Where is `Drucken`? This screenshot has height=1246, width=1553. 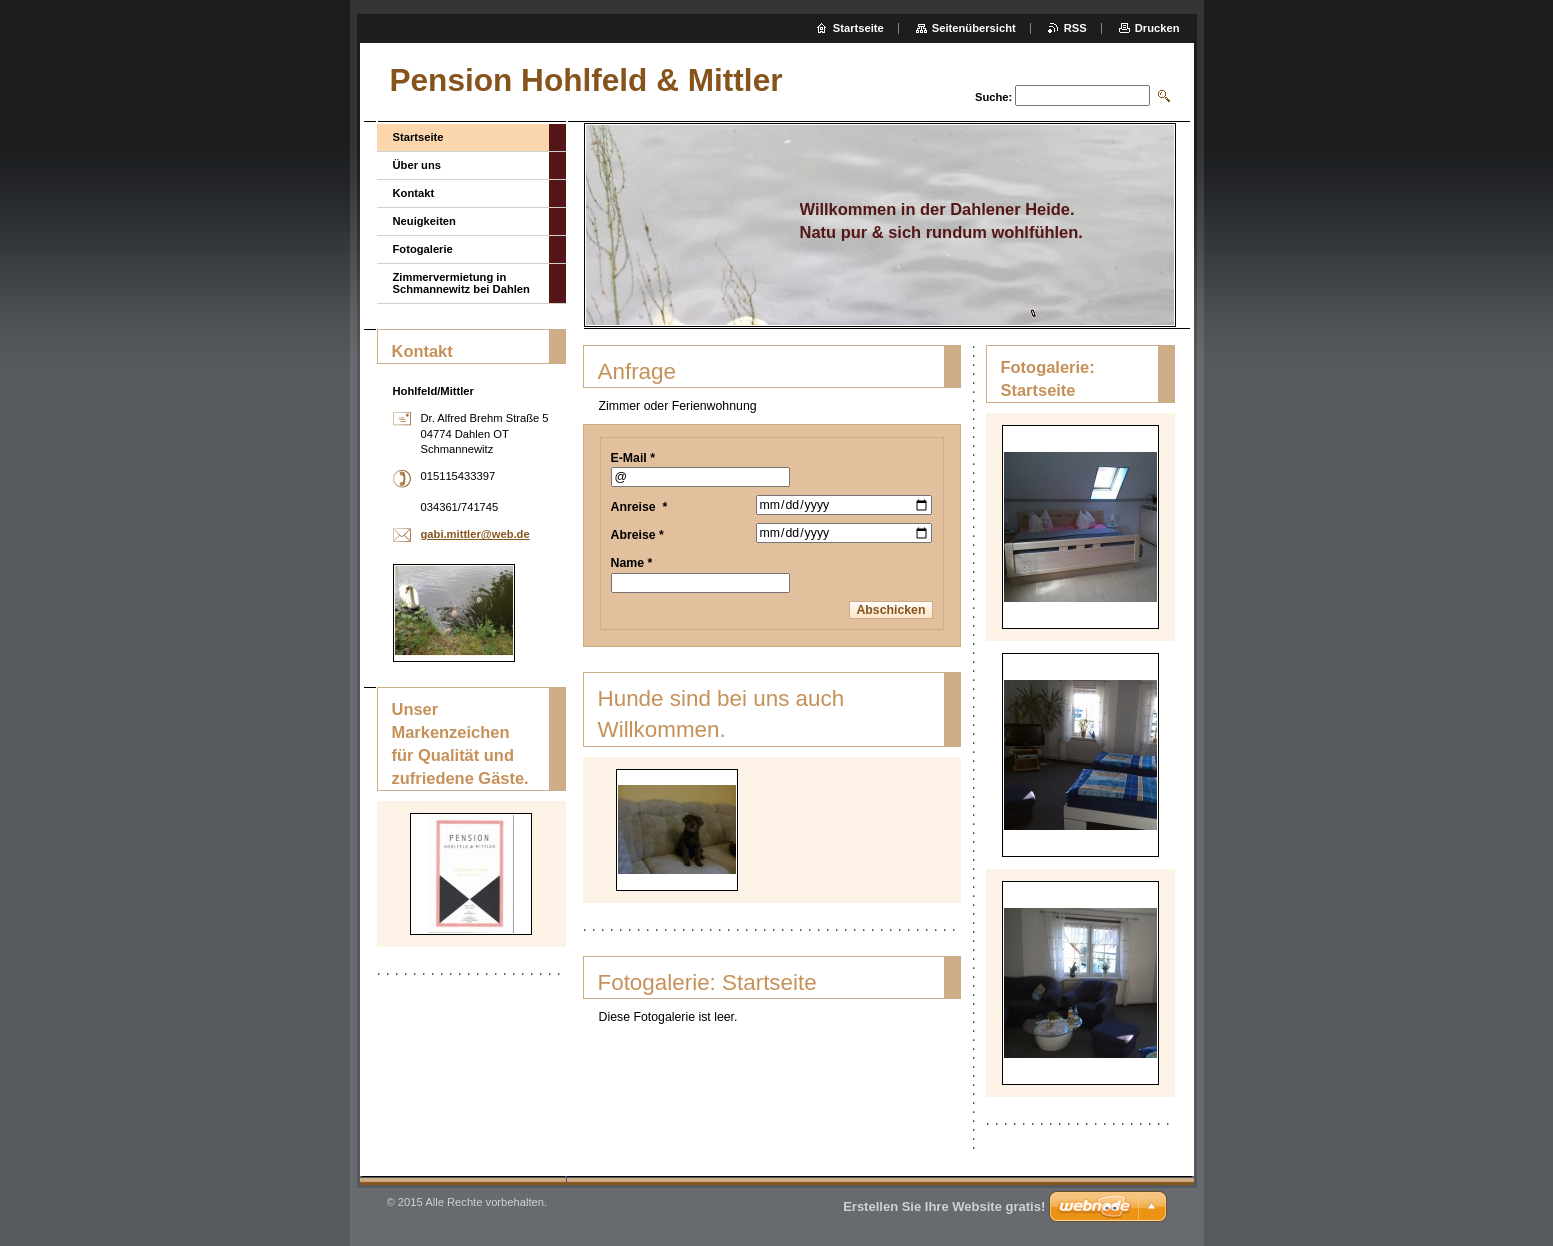 Drucken is located at coordinates (1157, 28).